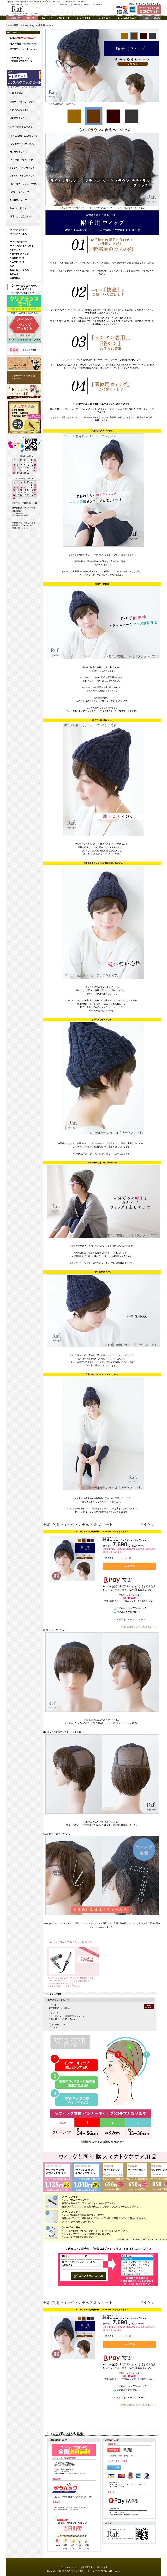 Image resolution: width=167 pixels, height=2576 pixels. What do you see at coordinates (20, 208) in the screenshot?
I see `集中つむじ型ウィッグ` at bounding box center [20, 208].